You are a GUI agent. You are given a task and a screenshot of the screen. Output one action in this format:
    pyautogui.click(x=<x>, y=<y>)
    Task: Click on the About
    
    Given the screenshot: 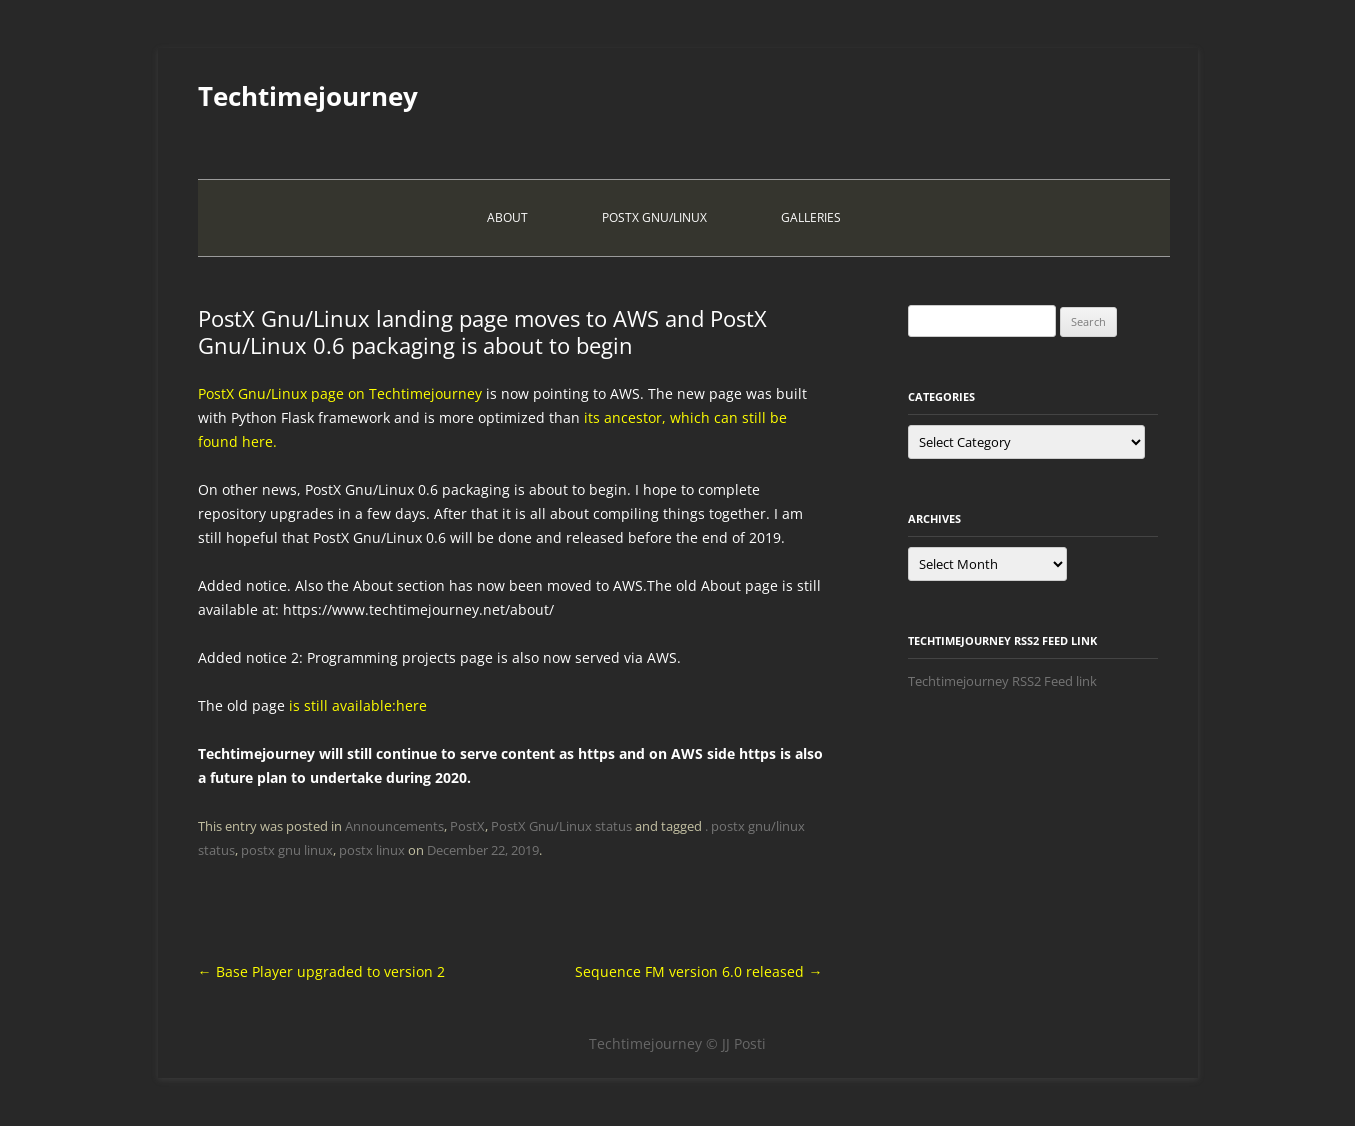 What is the action you would take?
    pyautogui.click(x=507, y=217)
    